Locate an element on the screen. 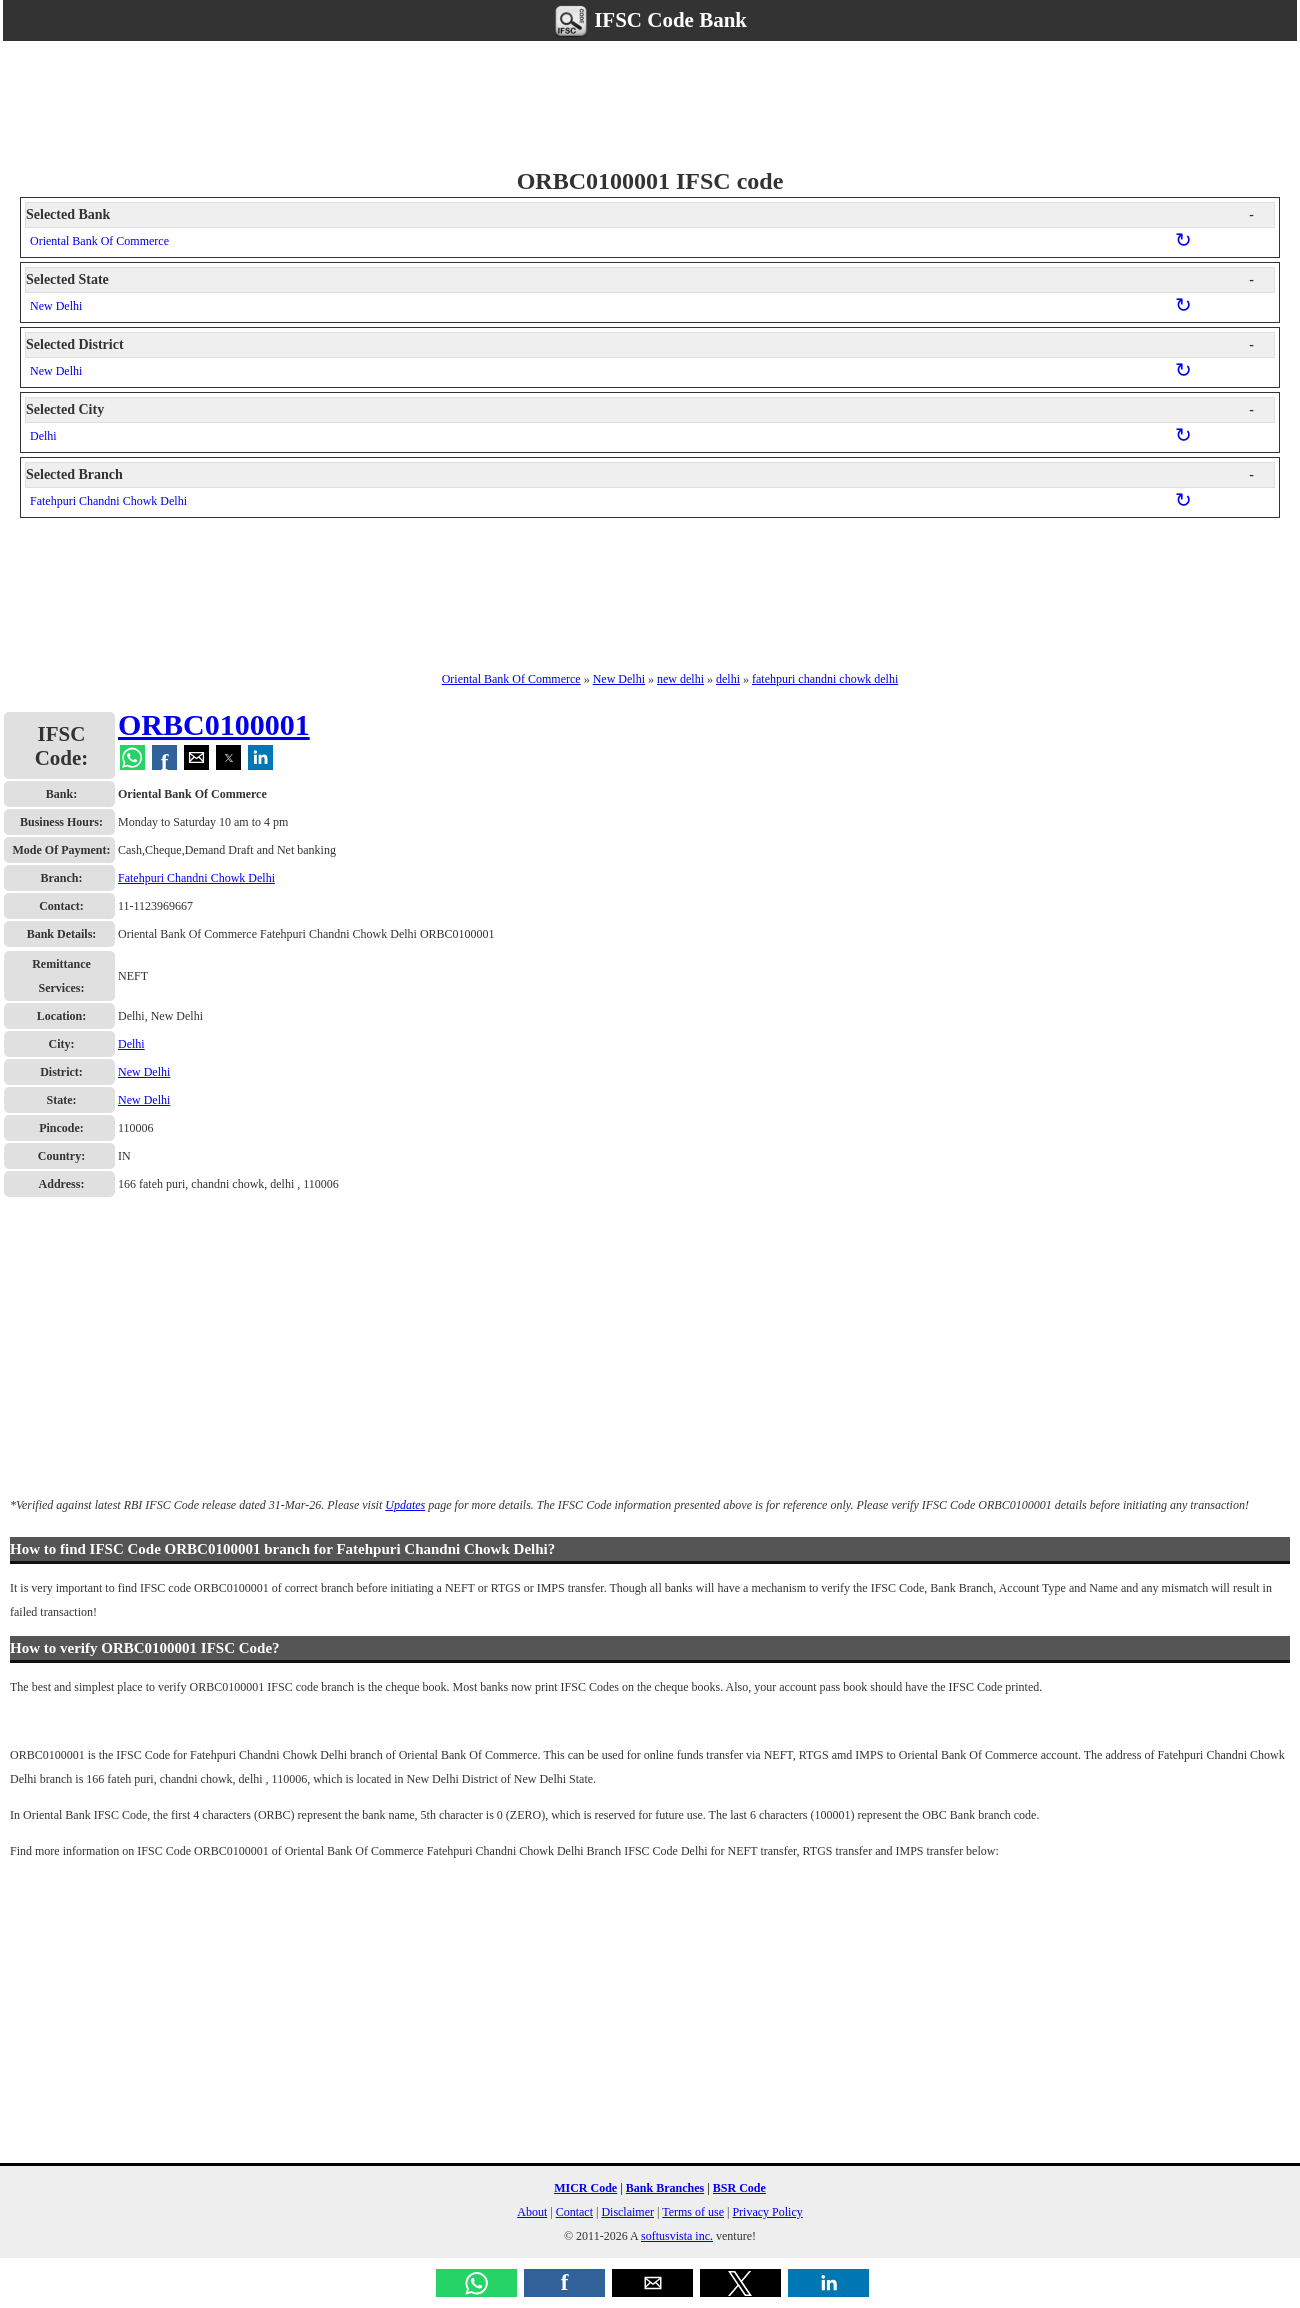 This screenshot has width=1300, height=2308. Disclaimer is located at coordinates (627, 2212).